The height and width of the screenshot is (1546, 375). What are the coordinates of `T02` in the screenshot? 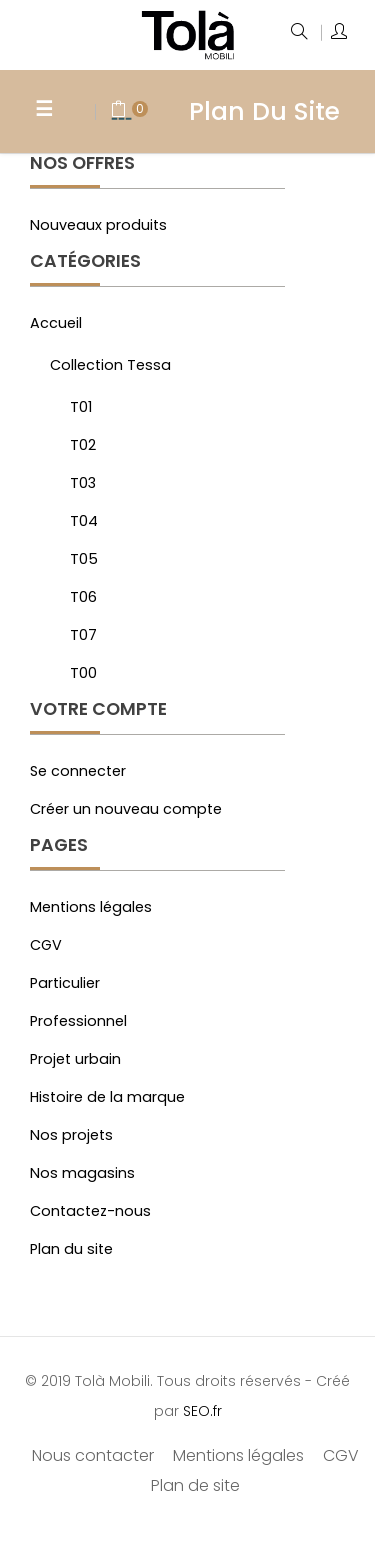 It's located at (83, 445).